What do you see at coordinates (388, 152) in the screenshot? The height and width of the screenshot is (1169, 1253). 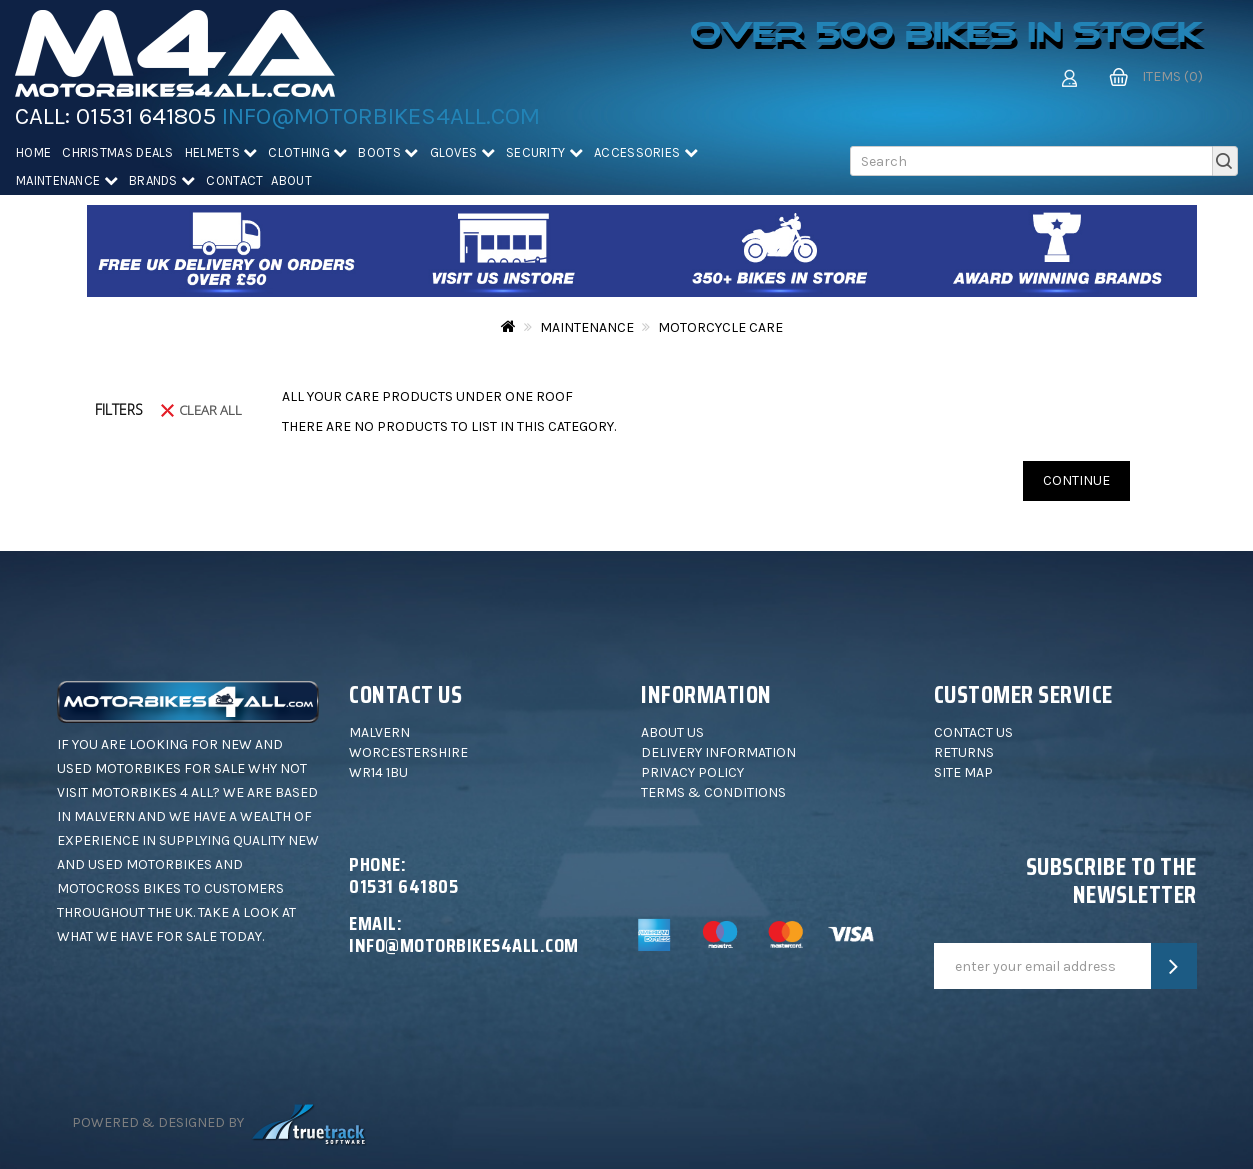 I see `Boots` at bounding box center [388, 152].